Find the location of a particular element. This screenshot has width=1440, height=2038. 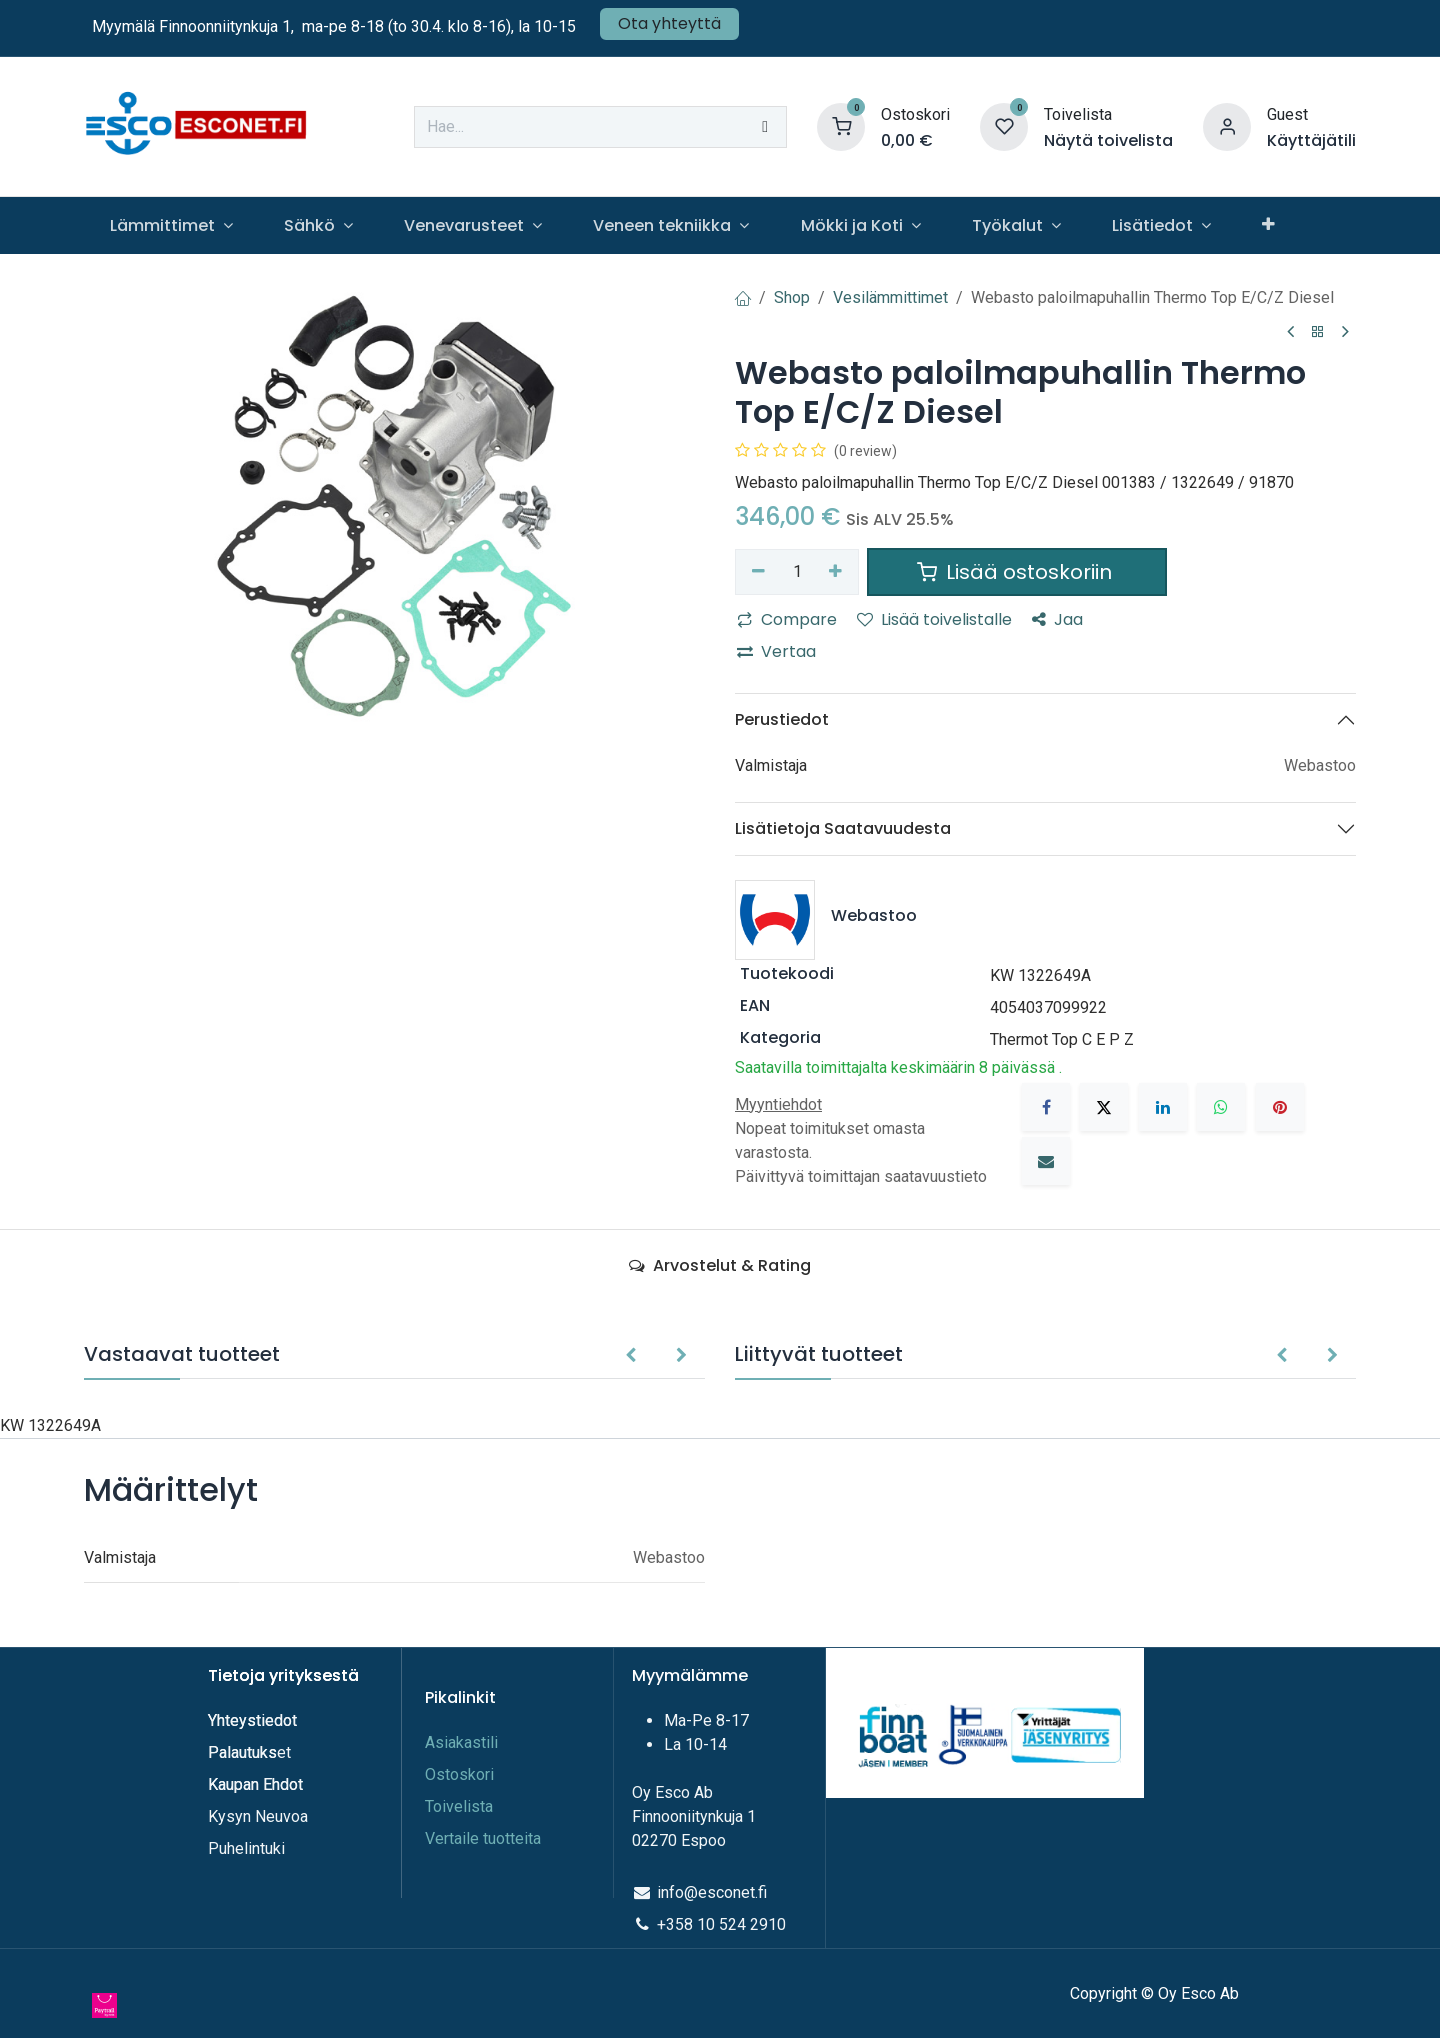

Perustiedot is located at coordinates (782, 719).